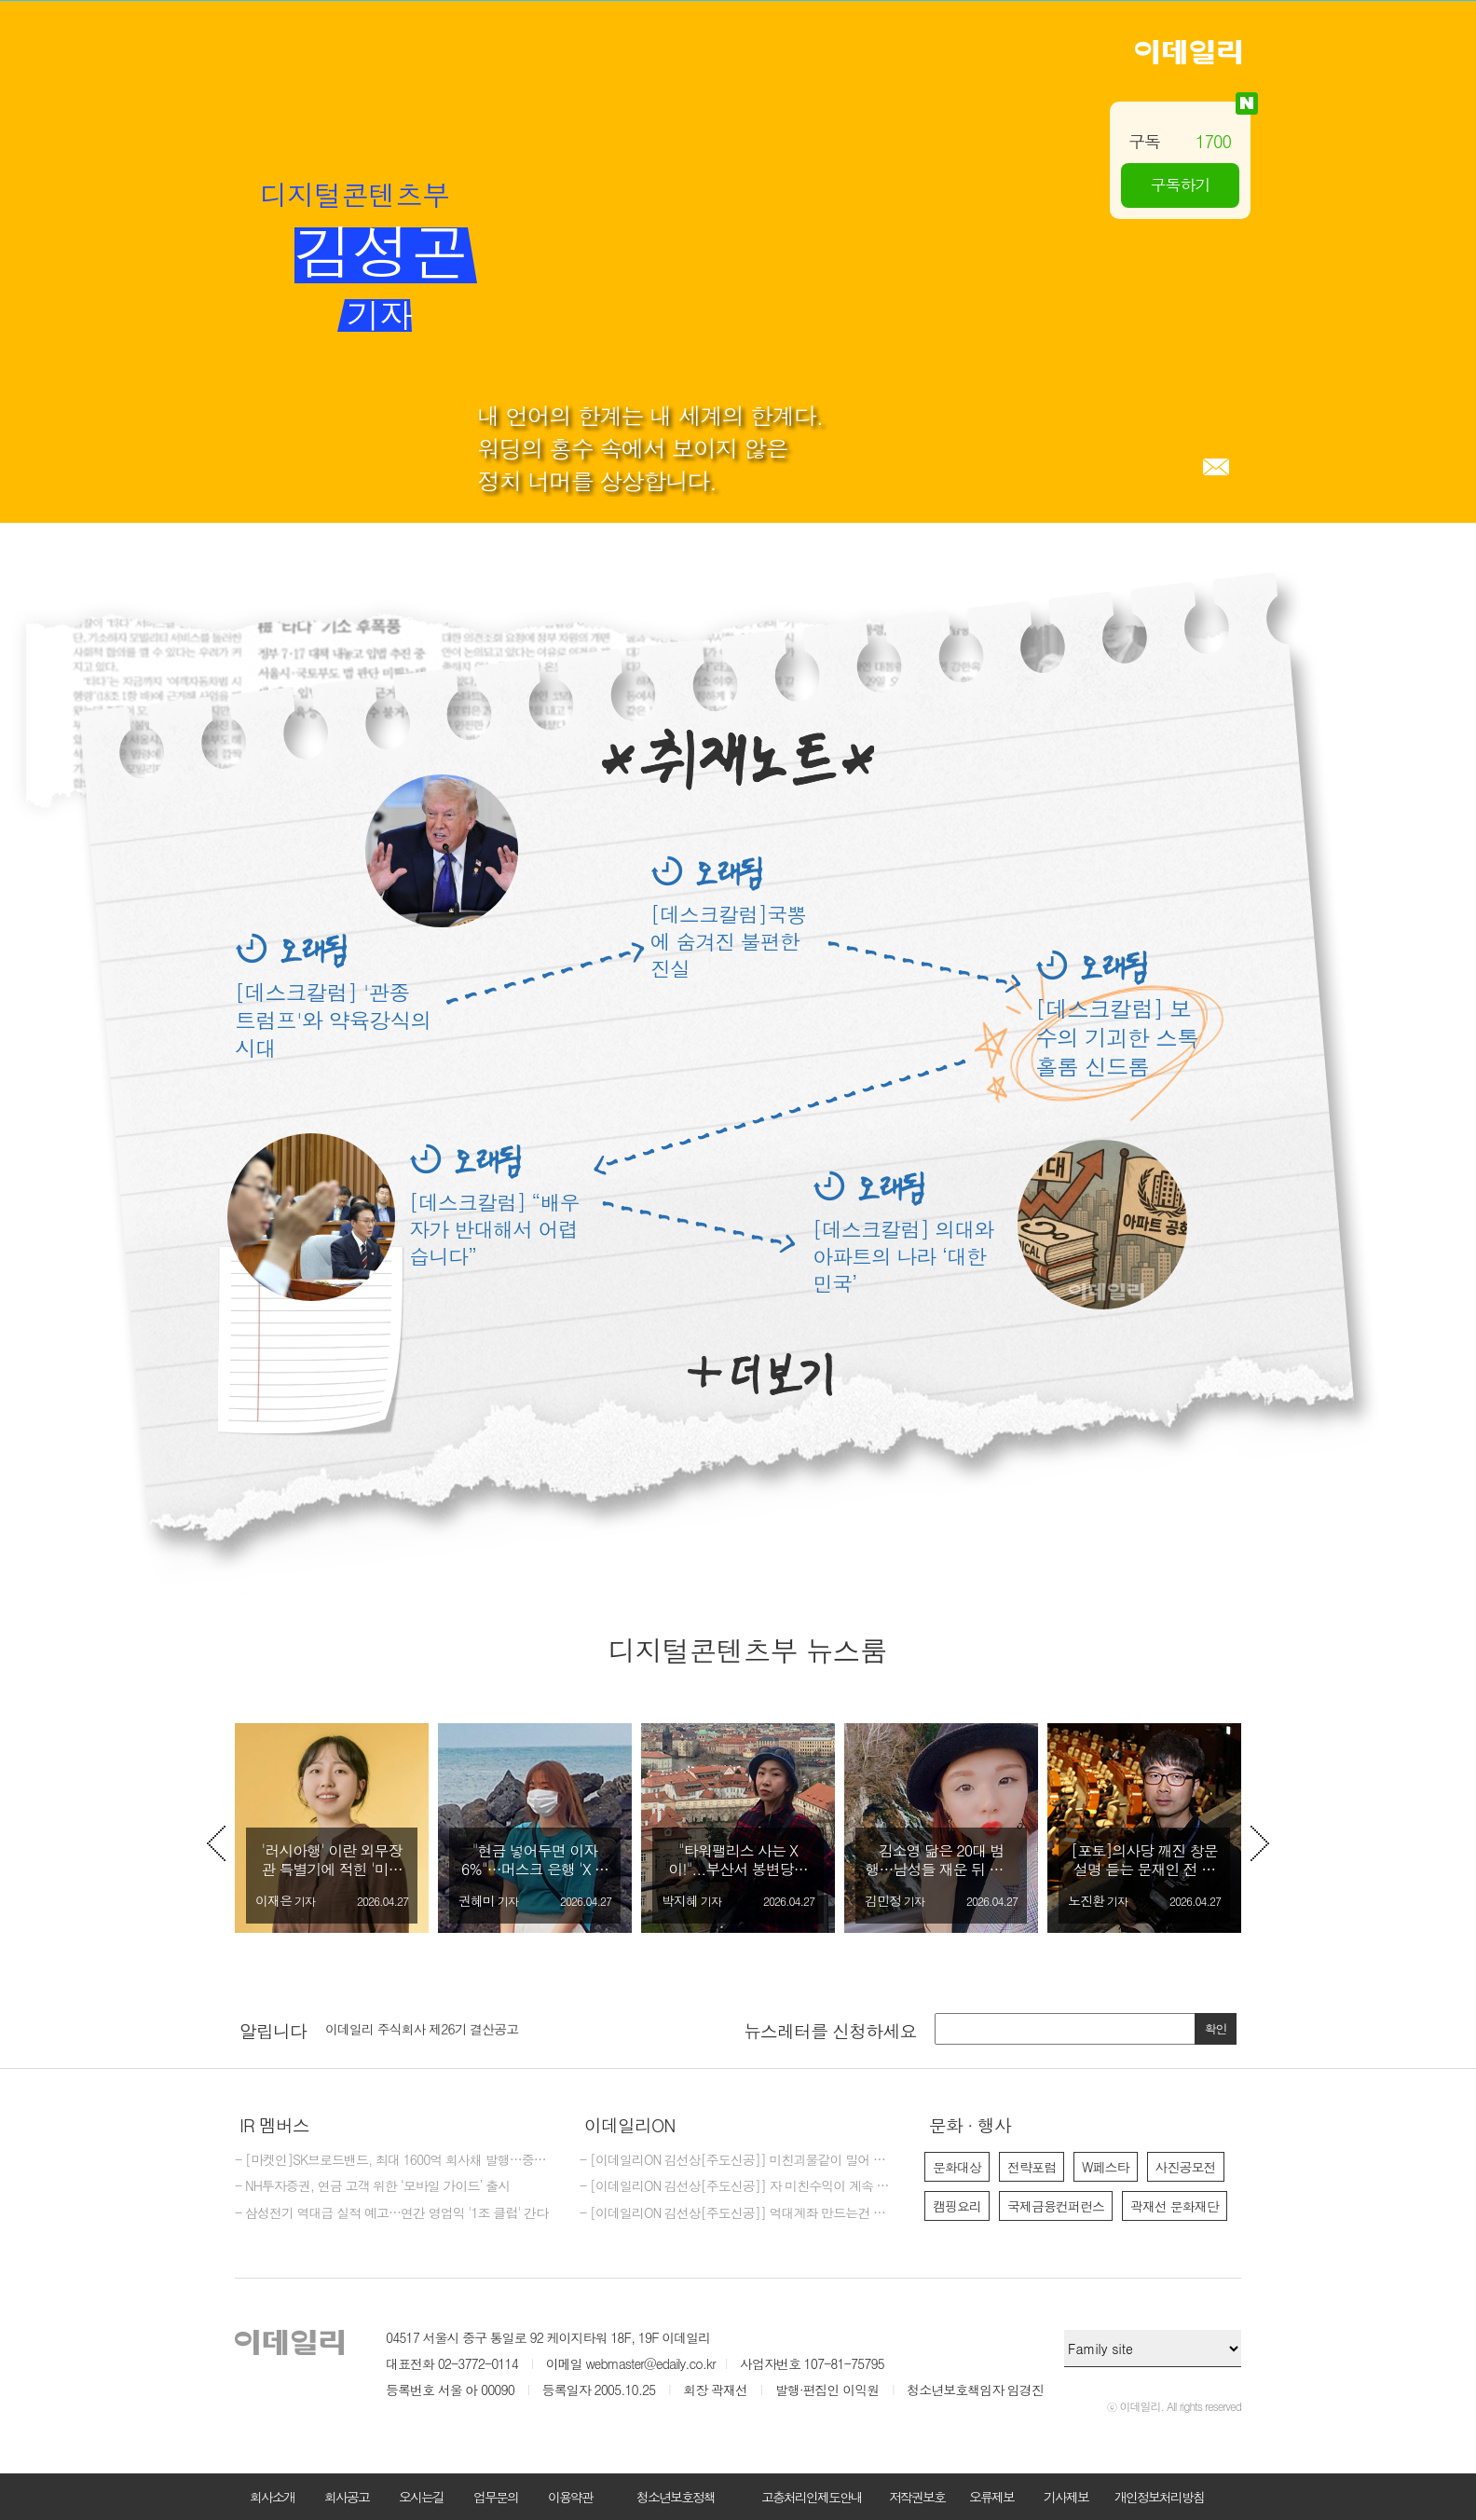 This screenshot has height=2520, width=1476. Describe the element at coordinates (1159, 2496) in the screenshot. I see `개인정보처리방침` at that location.